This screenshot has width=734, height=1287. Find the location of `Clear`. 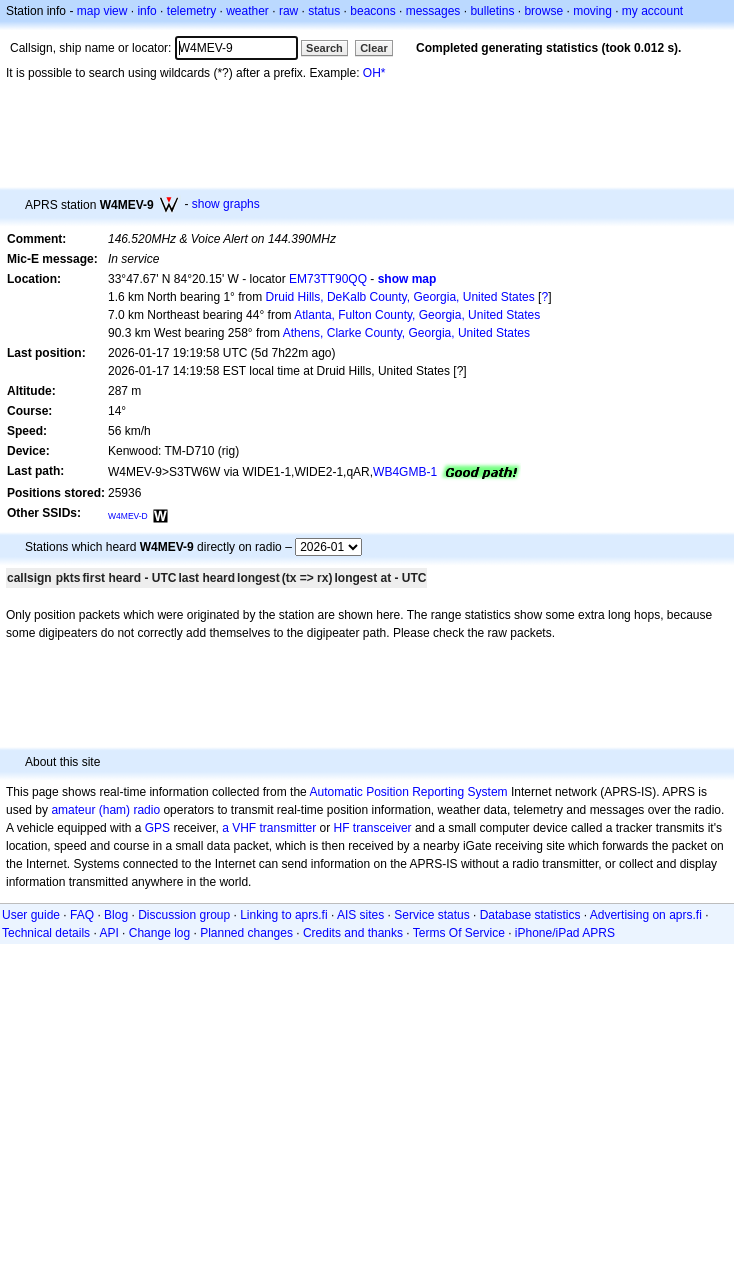

Clear is located at coordinates (374, 48).